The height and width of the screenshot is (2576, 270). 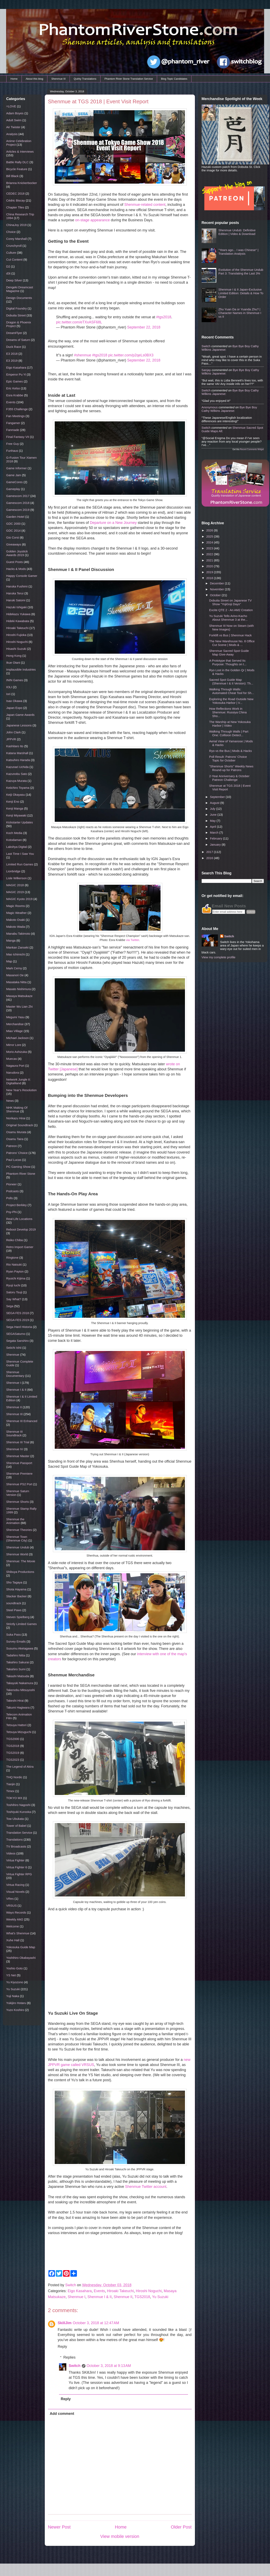 I want to click on Analysis, so click(x=12, y=134).